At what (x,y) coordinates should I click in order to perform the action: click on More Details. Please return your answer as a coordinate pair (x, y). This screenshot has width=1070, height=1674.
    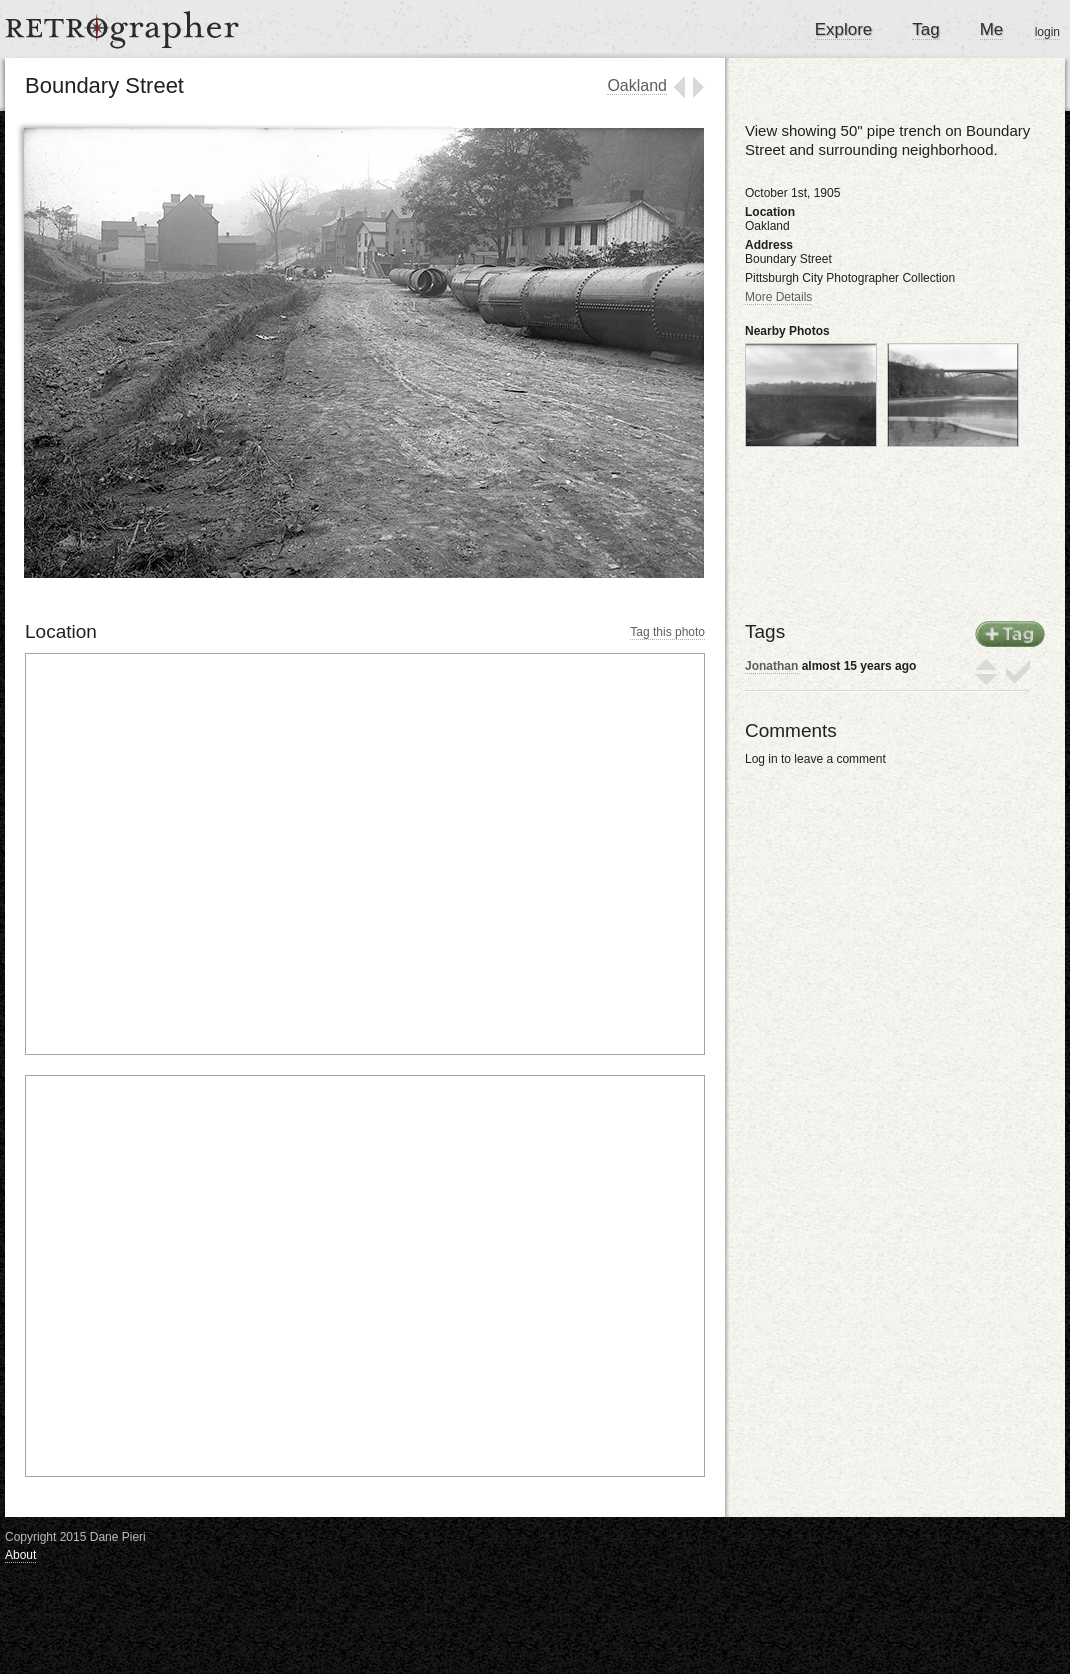
    Looking at the image, I should click on (778, 297).